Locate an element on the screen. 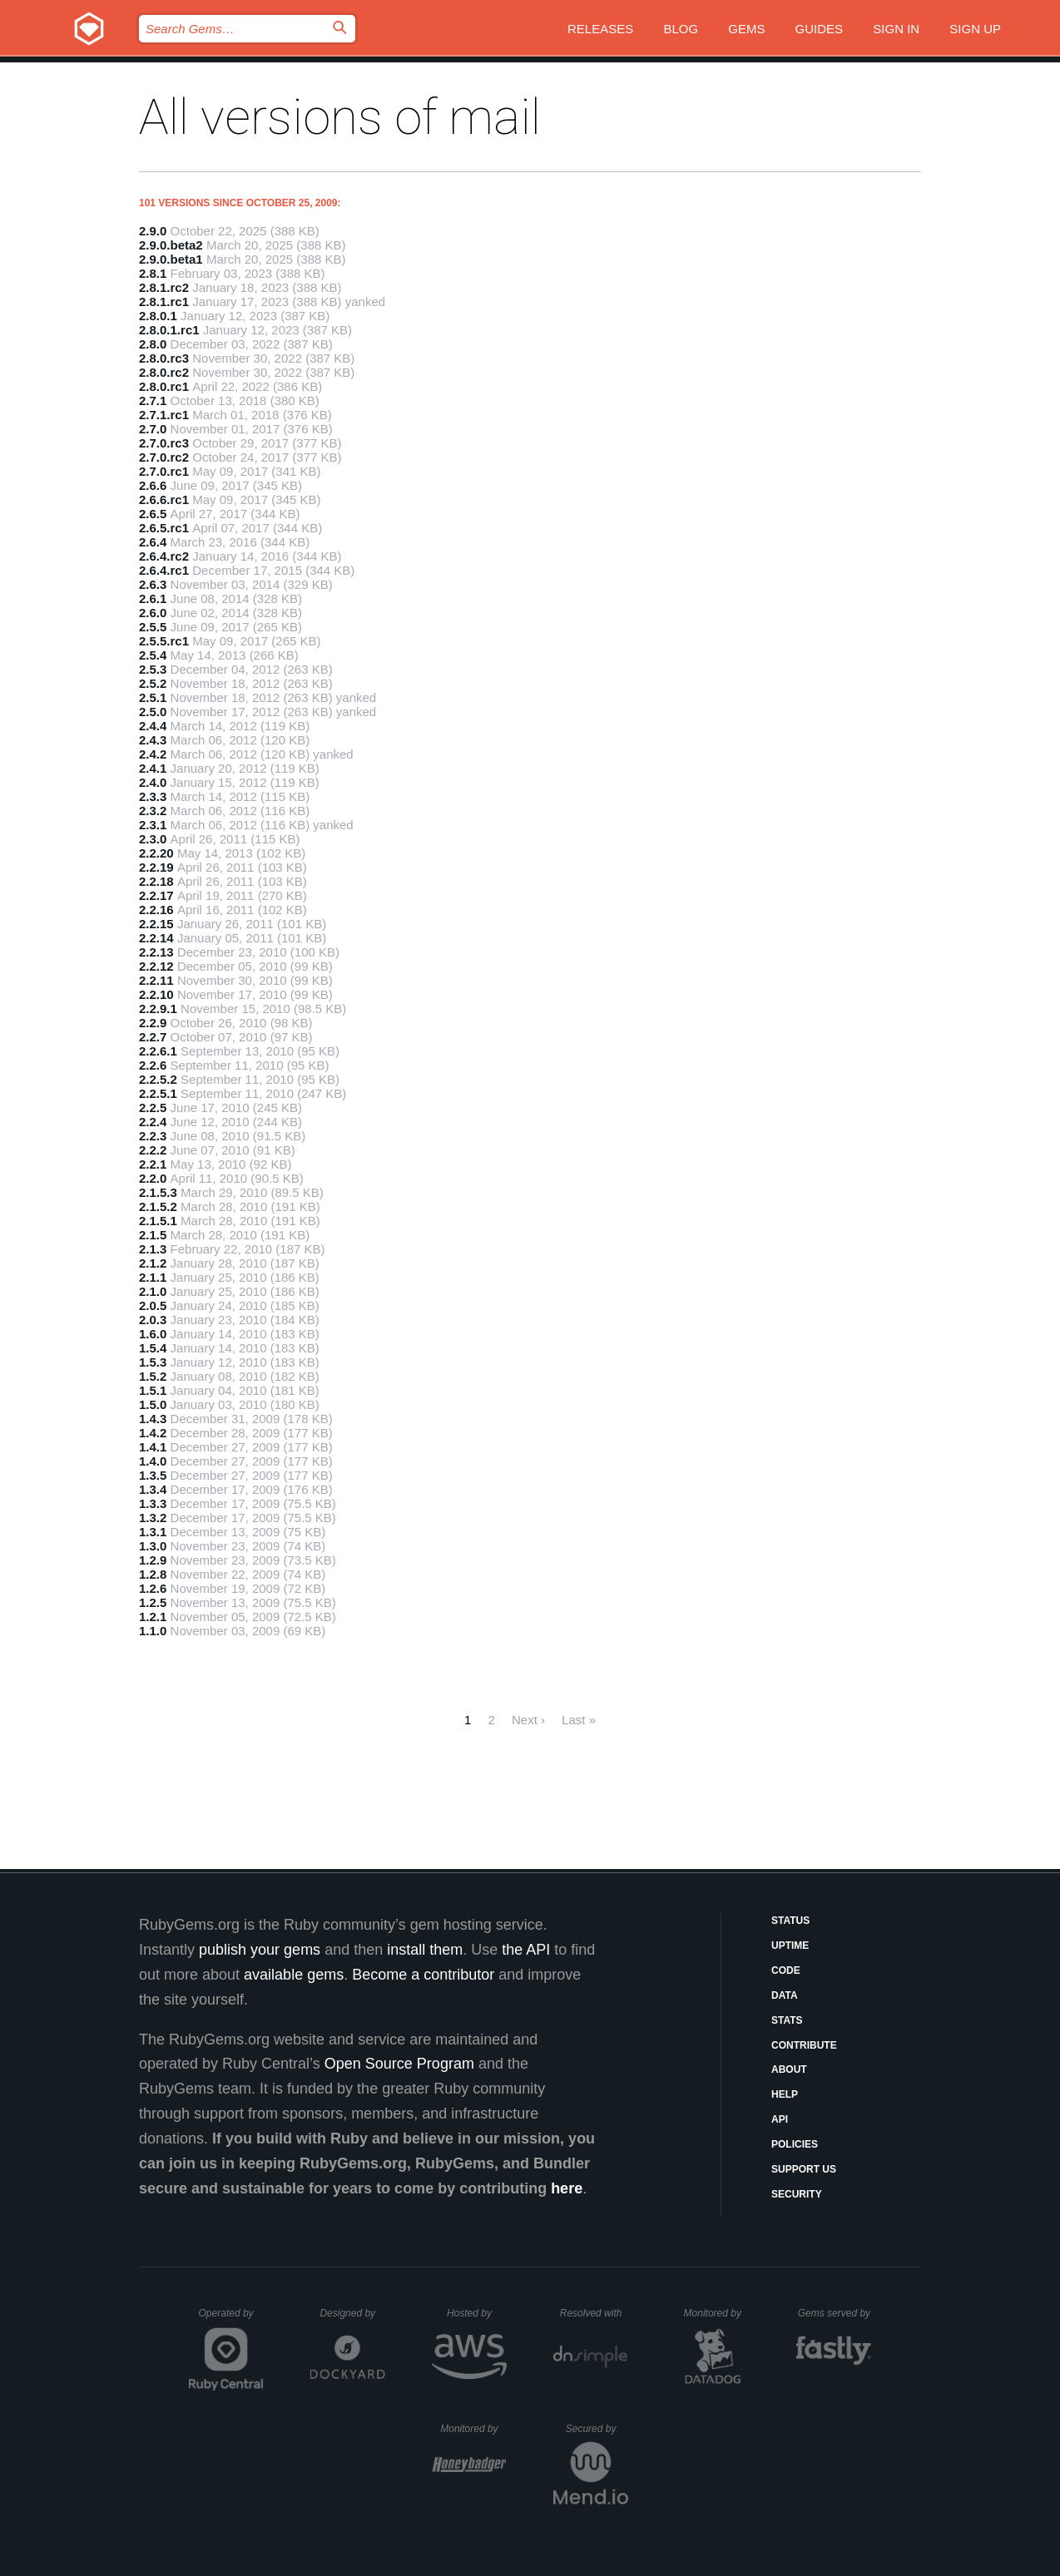  available gems is located at coordinates (294, 1974).